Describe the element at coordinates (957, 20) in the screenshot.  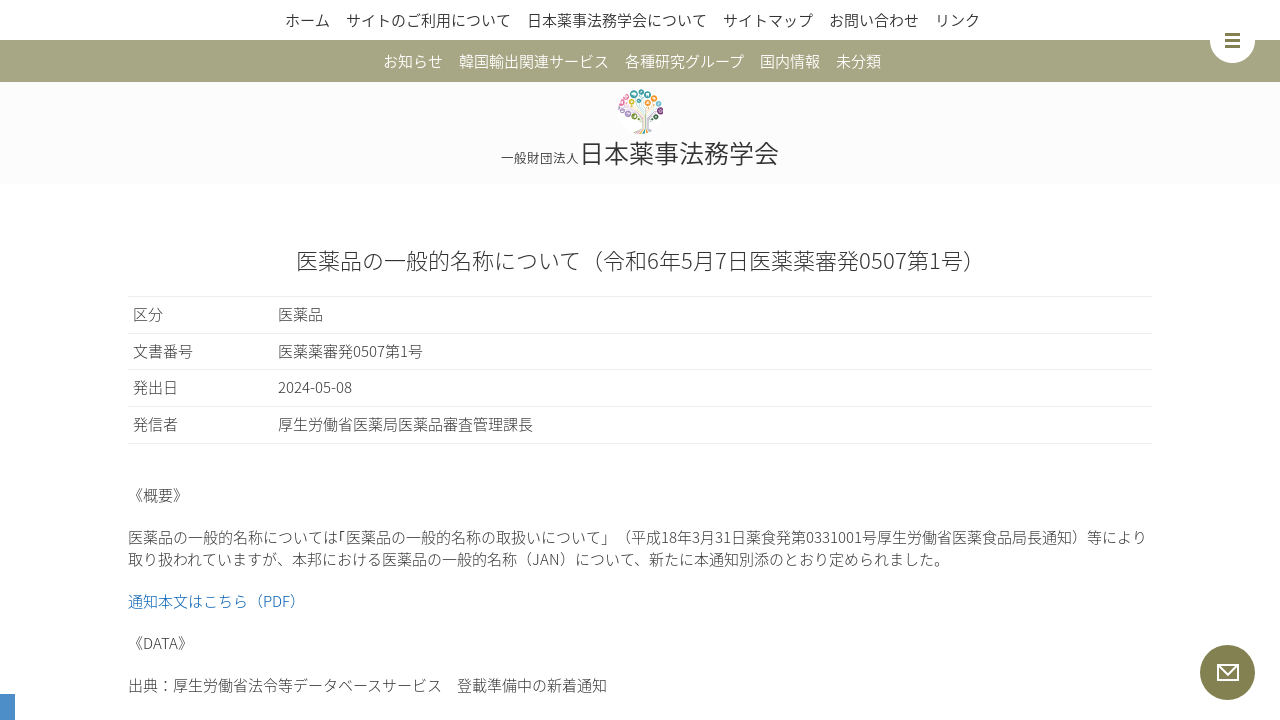
I see `リンク` at that location.